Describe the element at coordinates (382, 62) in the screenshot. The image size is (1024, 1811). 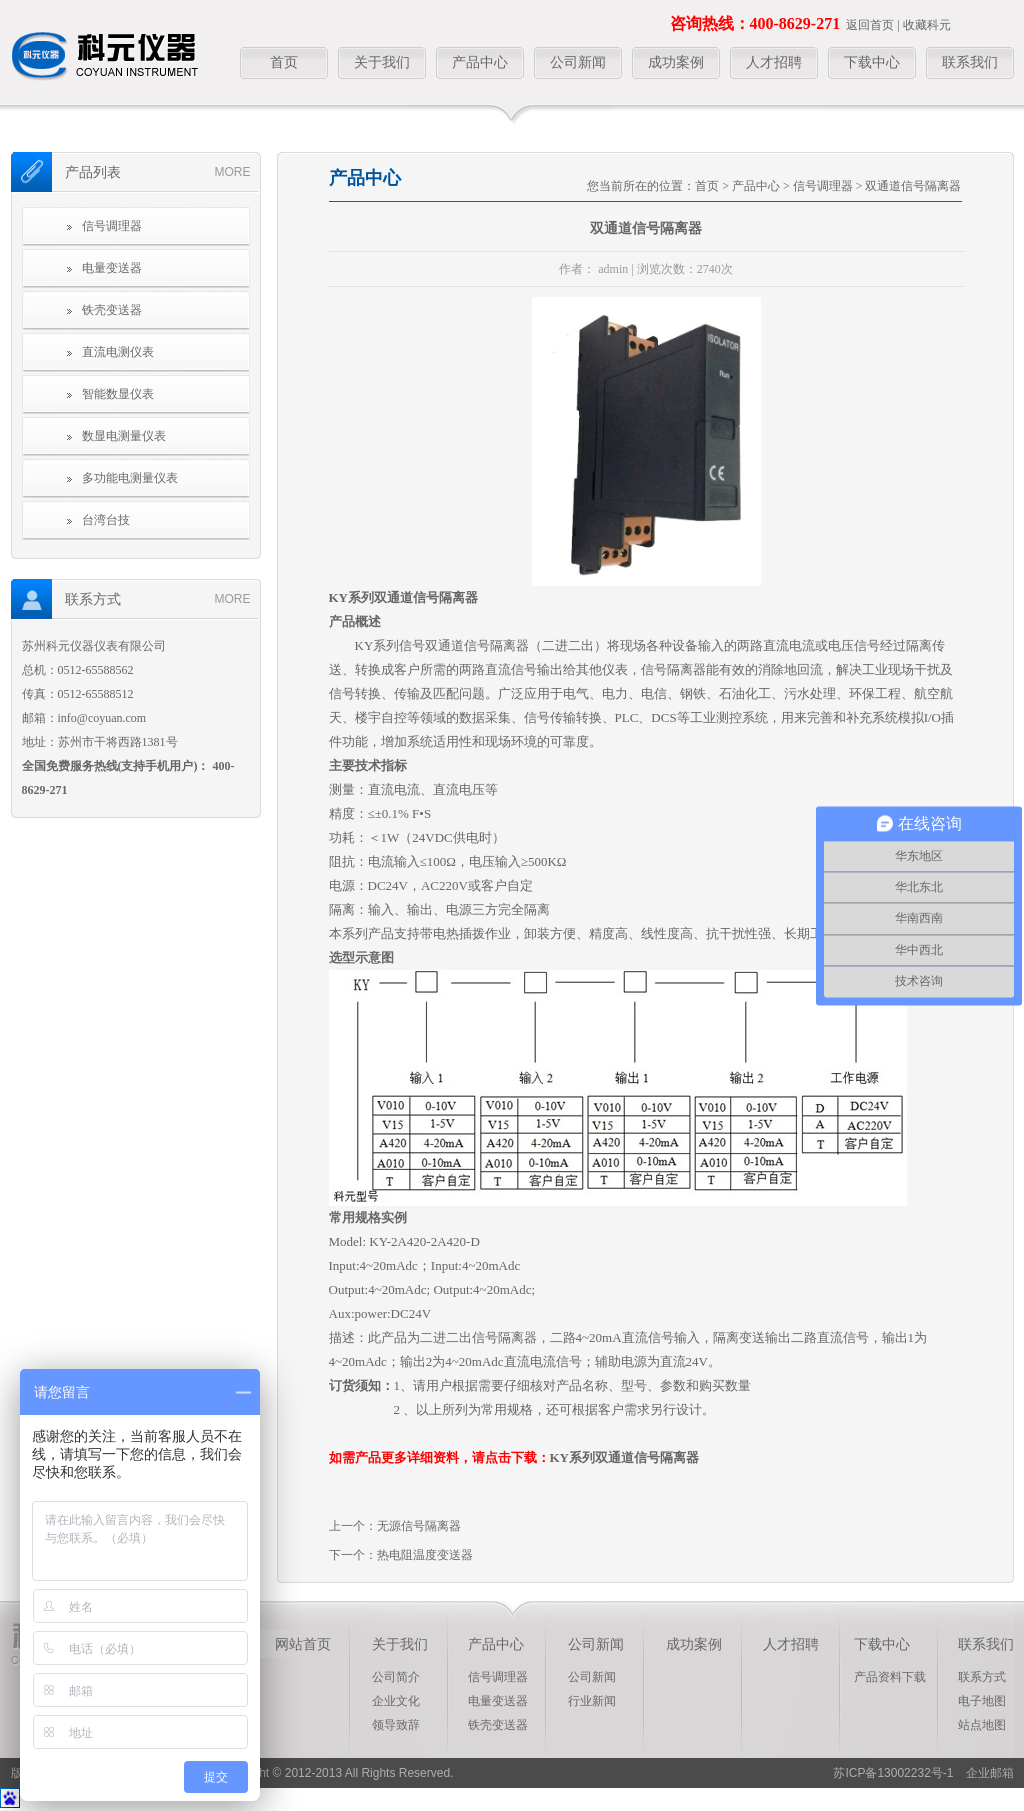
I see `关于我们` at that location.